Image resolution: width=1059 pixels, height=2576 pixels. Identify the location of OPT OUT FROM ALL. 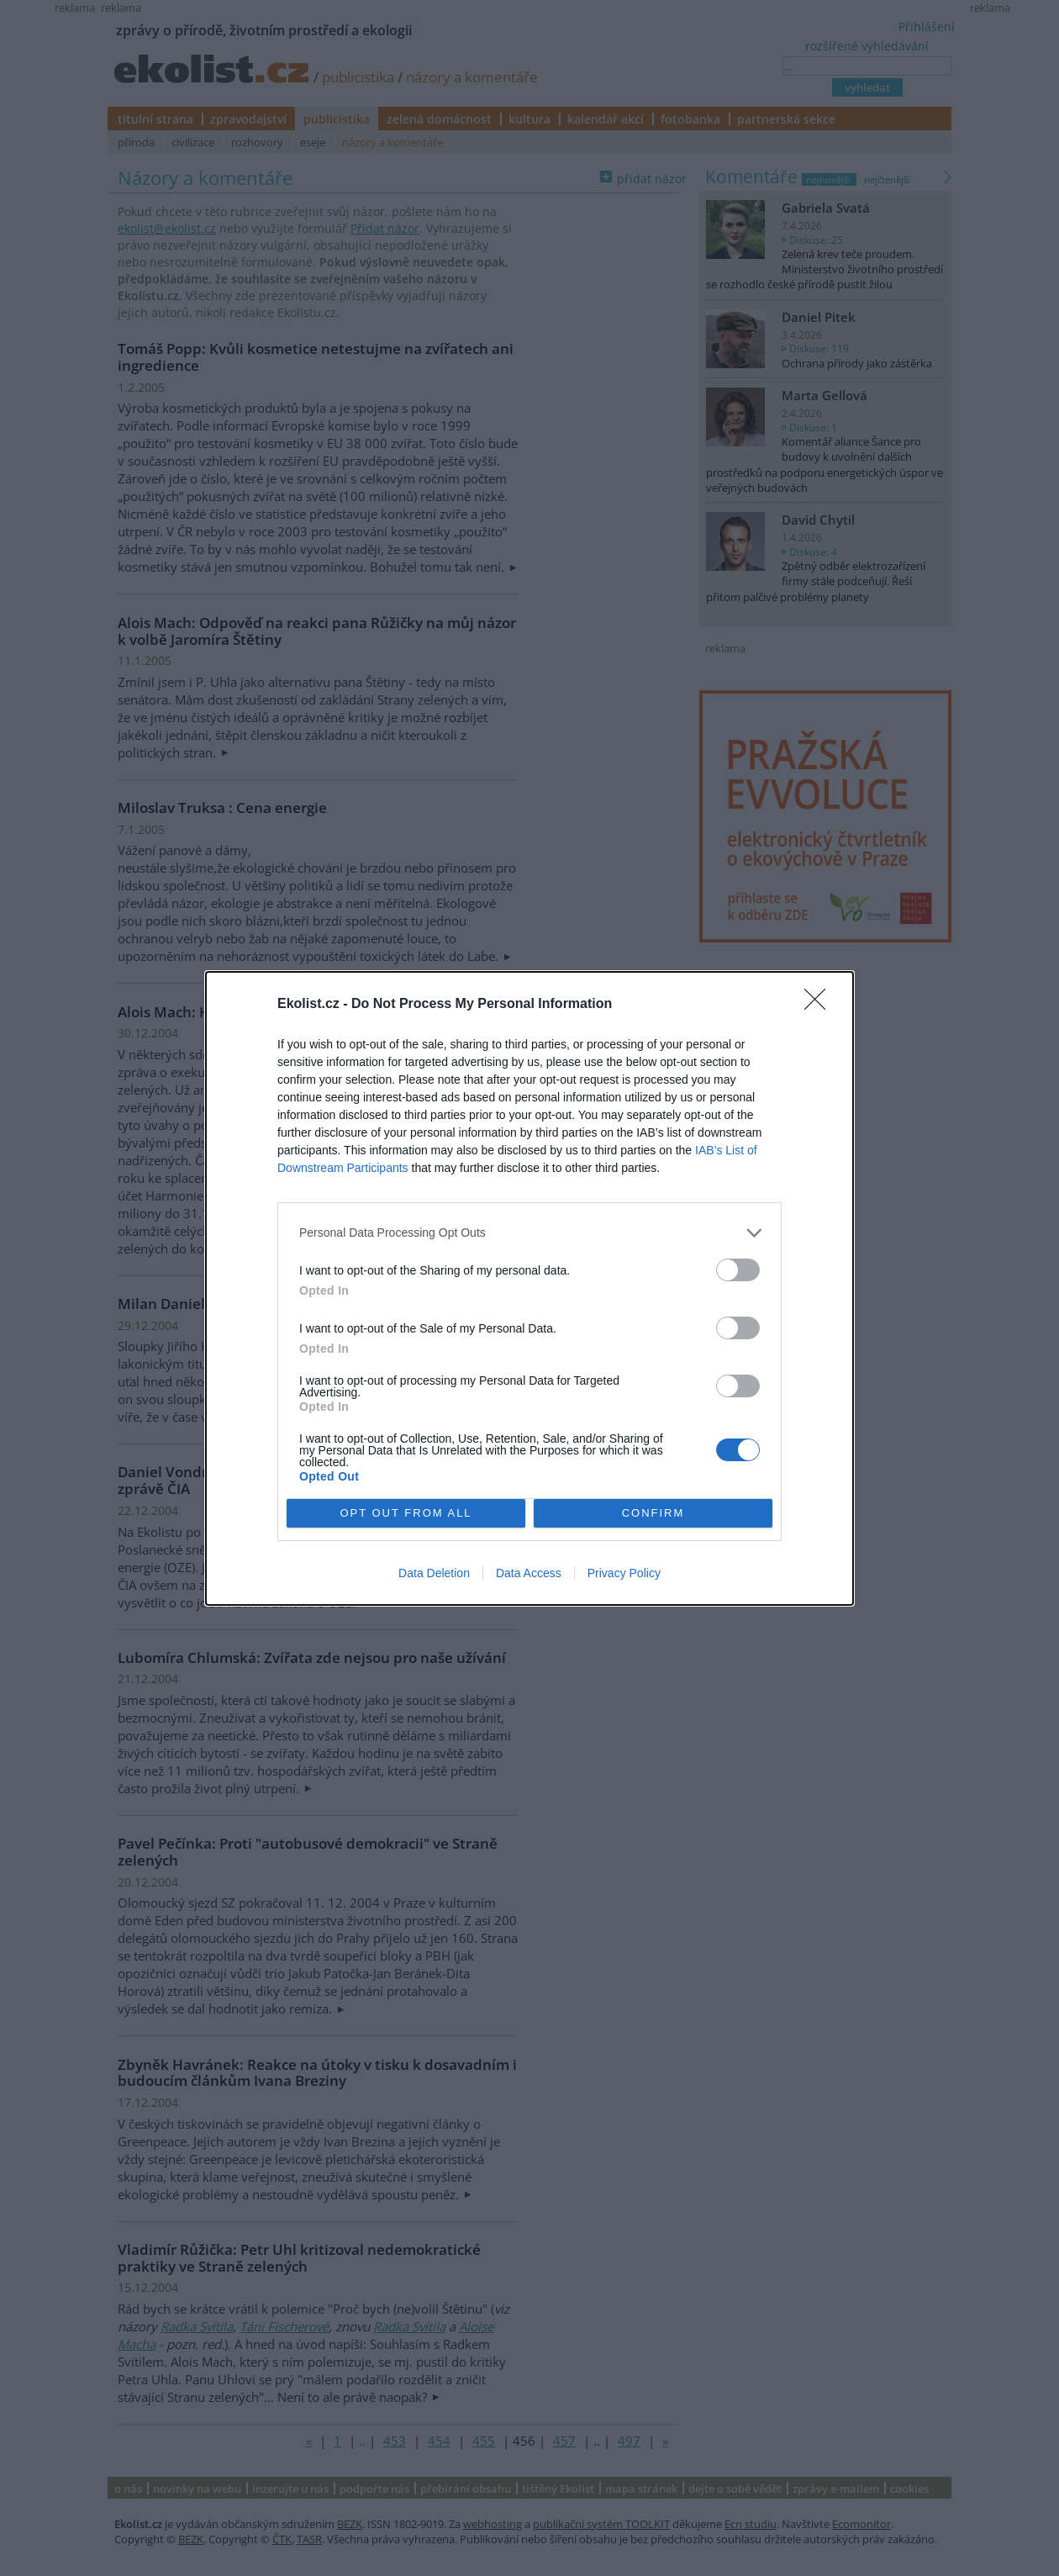
(406, 1512).